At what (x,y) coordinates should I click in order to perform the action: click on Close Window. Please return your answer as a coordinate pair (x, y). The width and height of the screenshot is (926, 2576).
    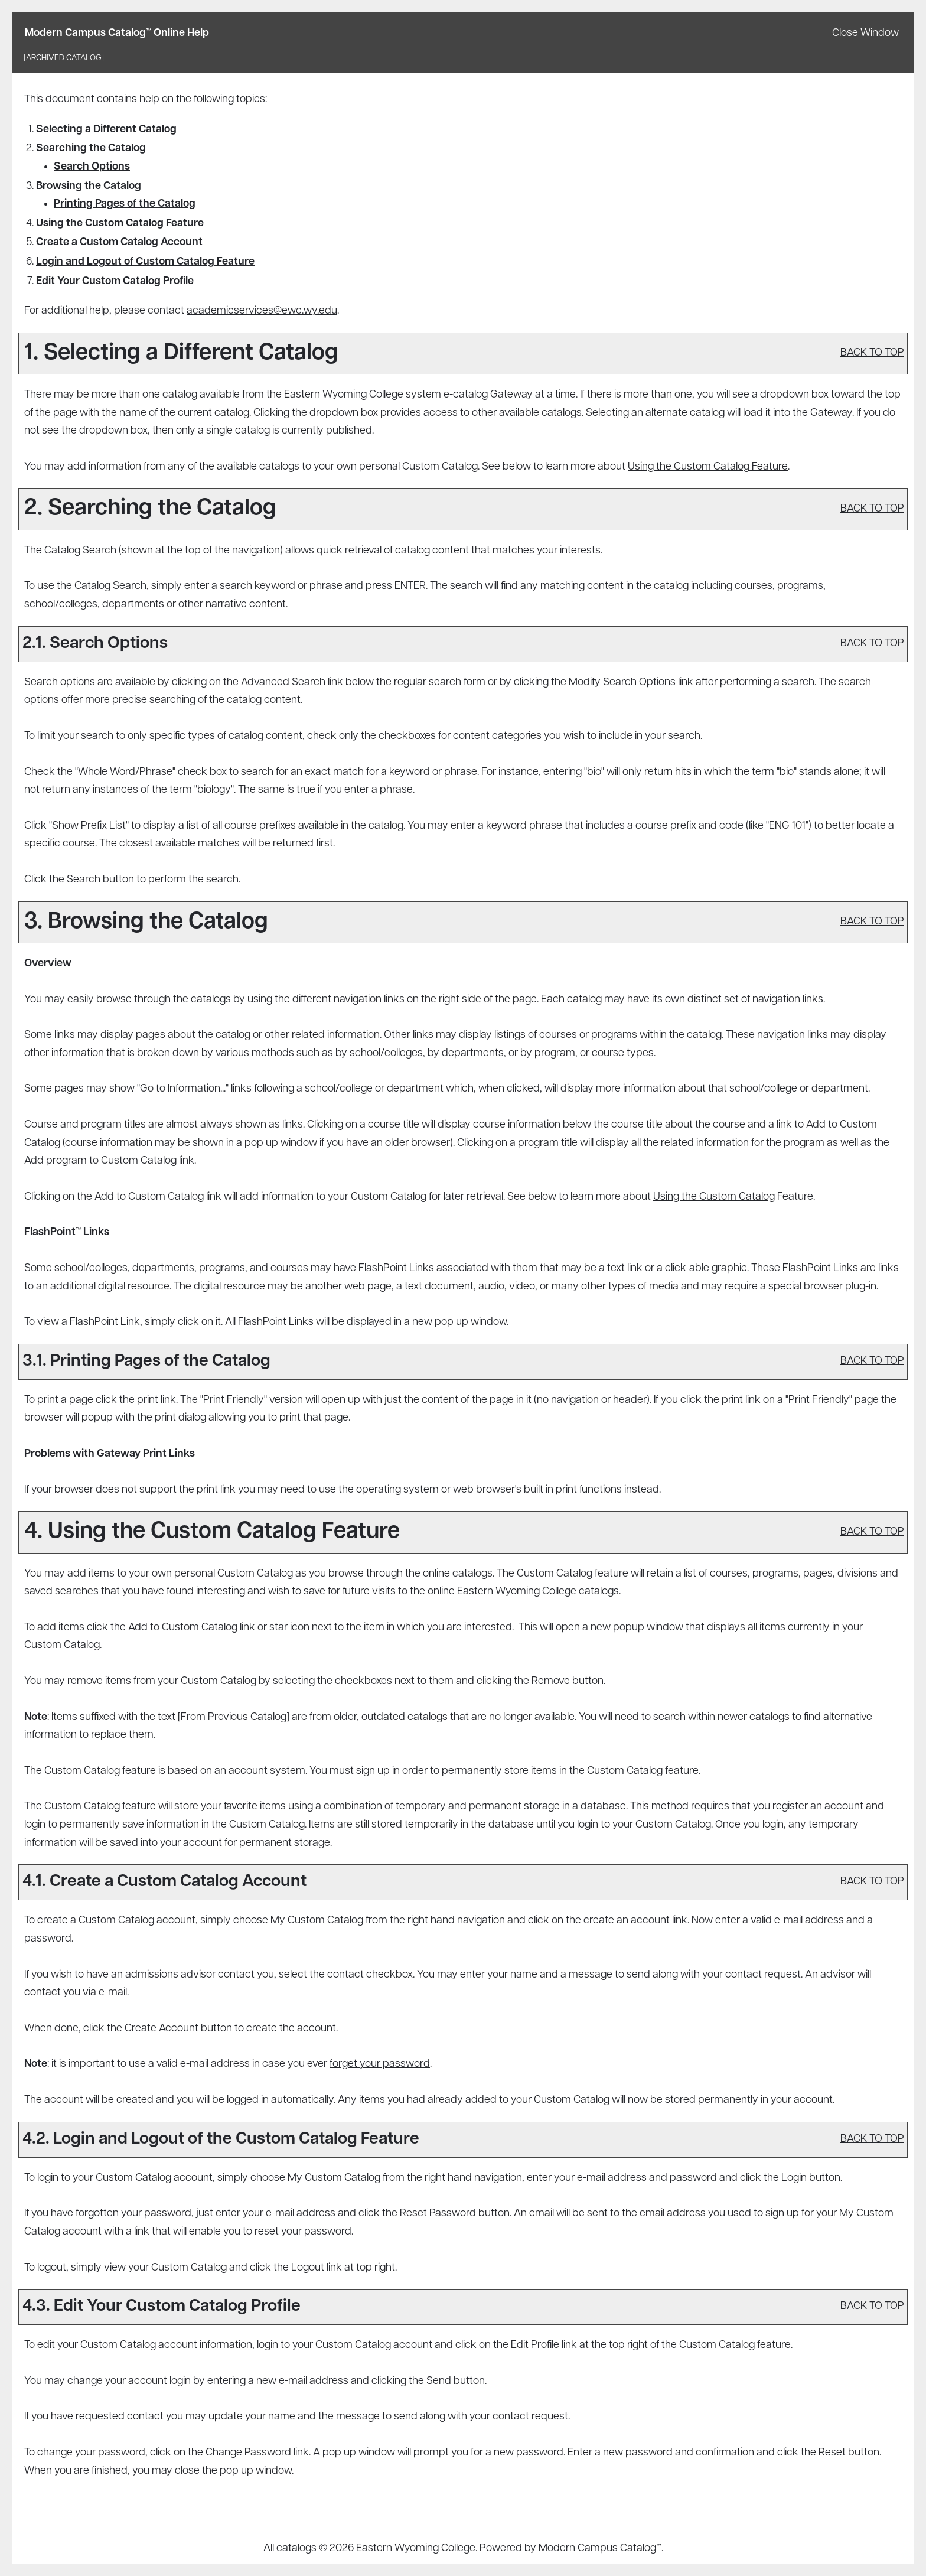
    Looking at the image, I should click on (865, 33).